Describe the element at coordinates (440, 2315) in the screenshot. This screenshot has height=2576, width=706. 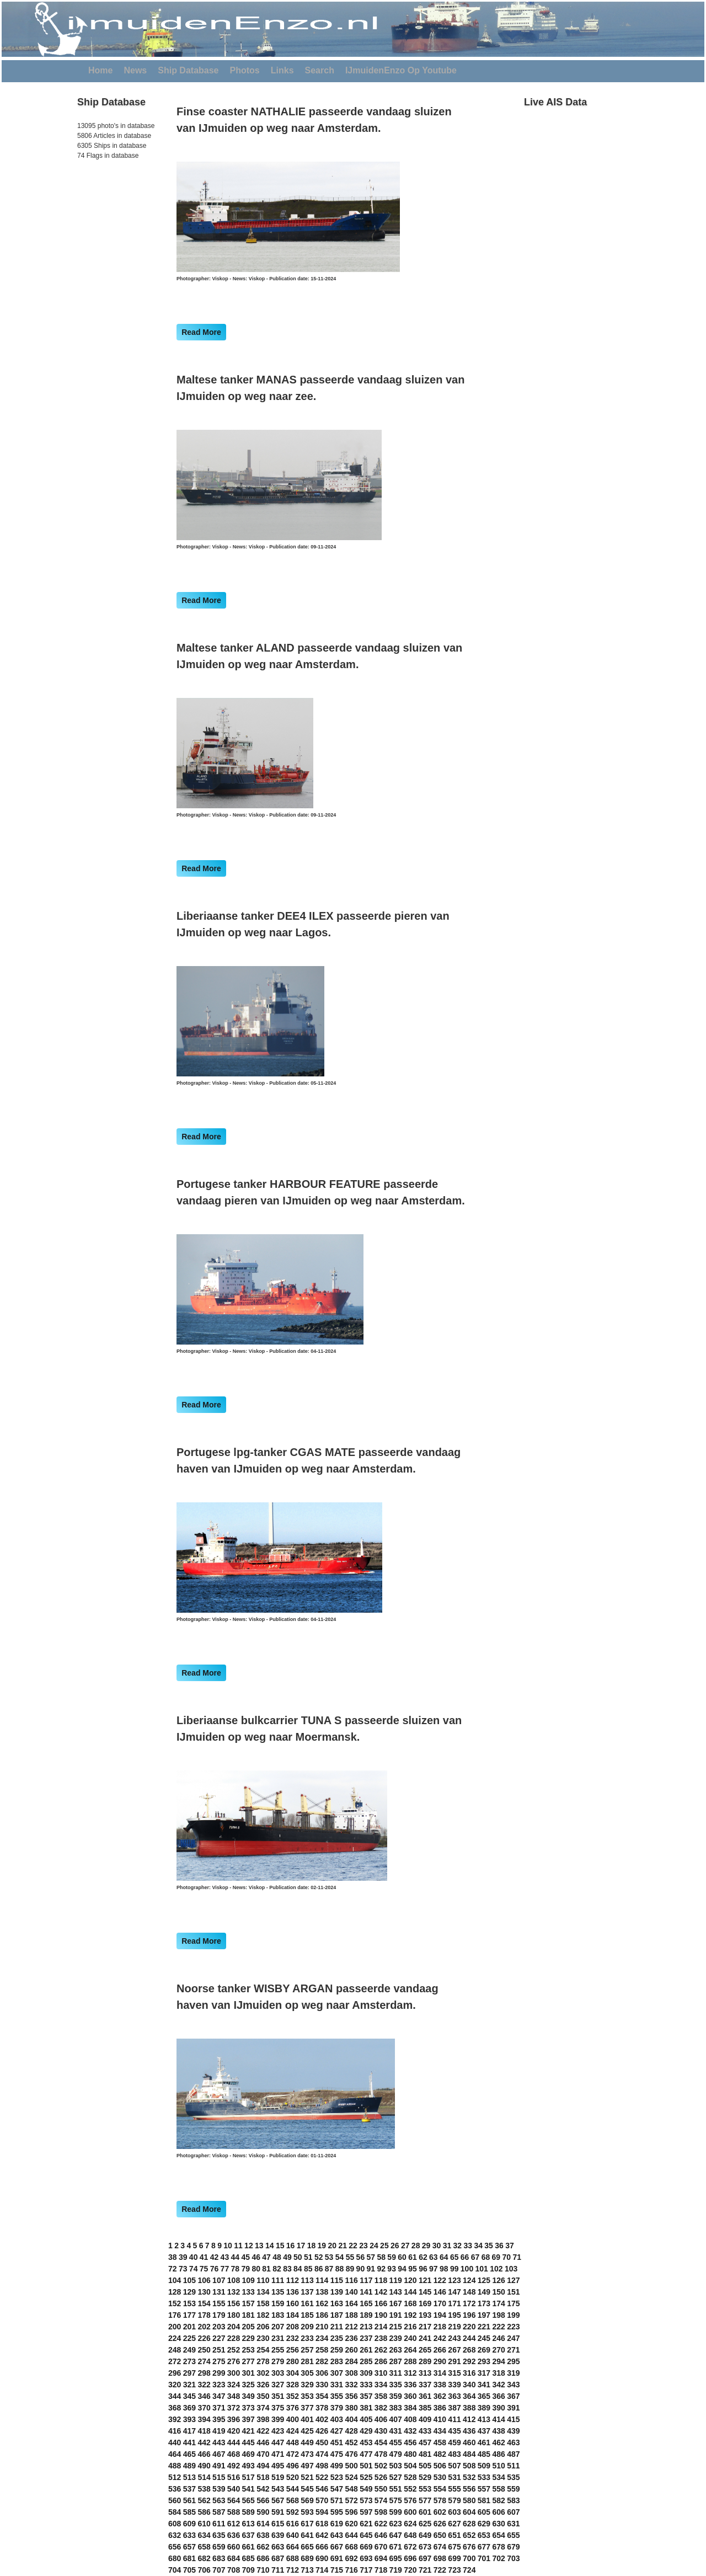
I see `194` at that location.